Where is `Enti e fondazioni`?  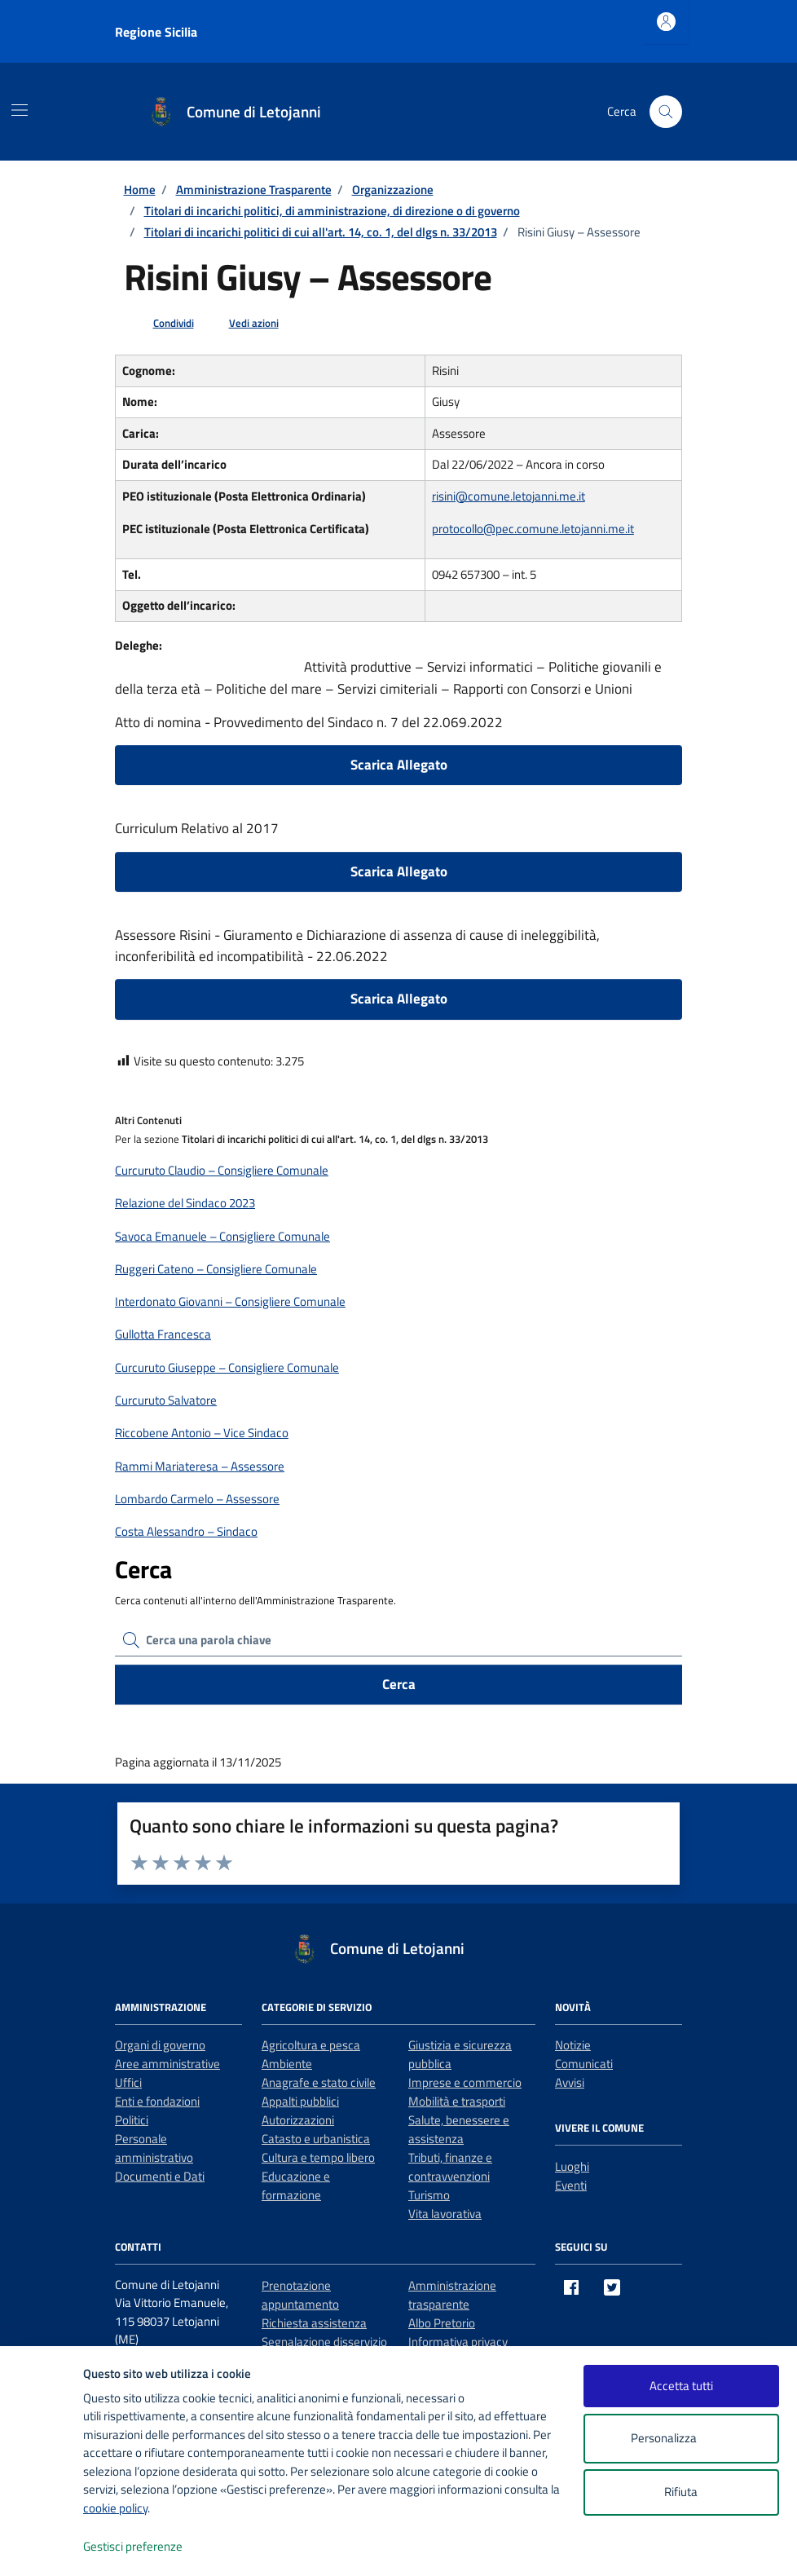 Enti e fondazioni is located at coordinates (157, 2101).